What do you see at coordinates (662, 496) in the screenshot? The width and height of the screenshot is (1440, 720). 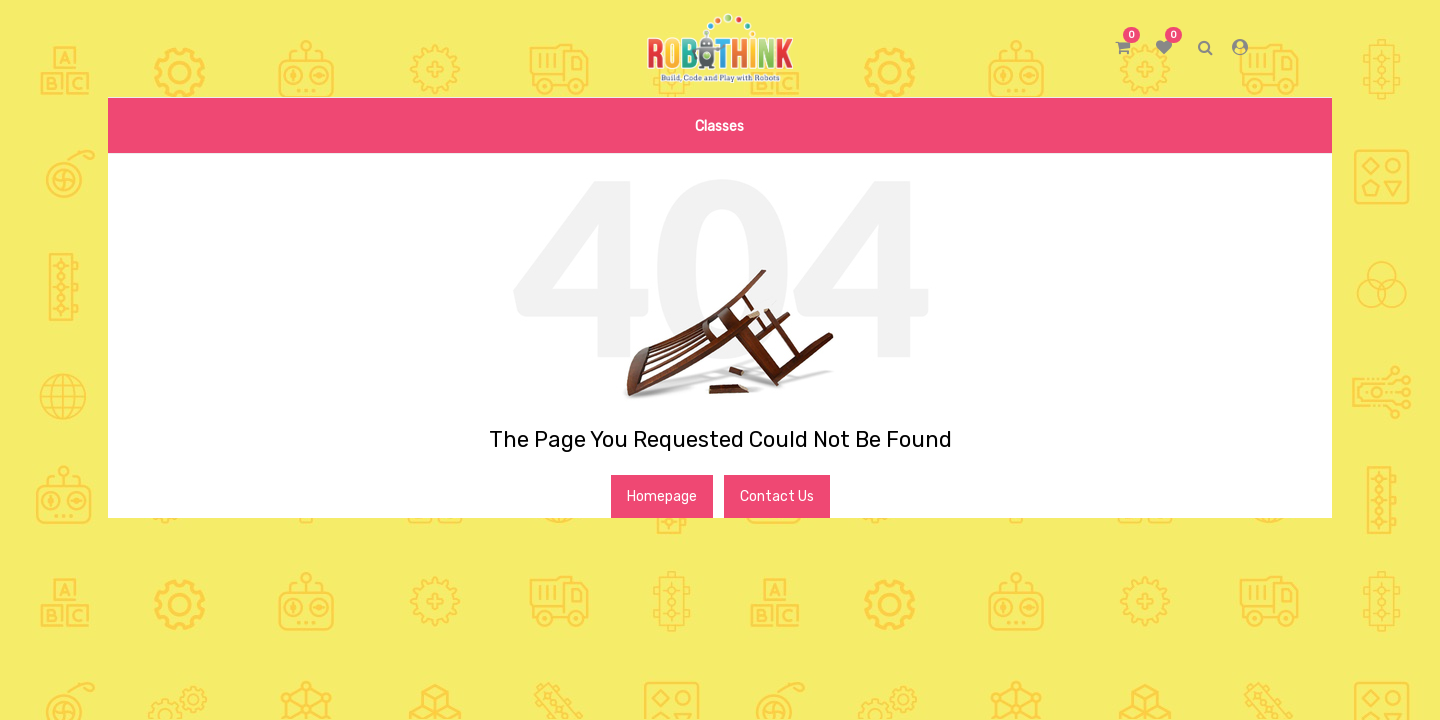 I see `Homepage` at bounding box center [662, 496].